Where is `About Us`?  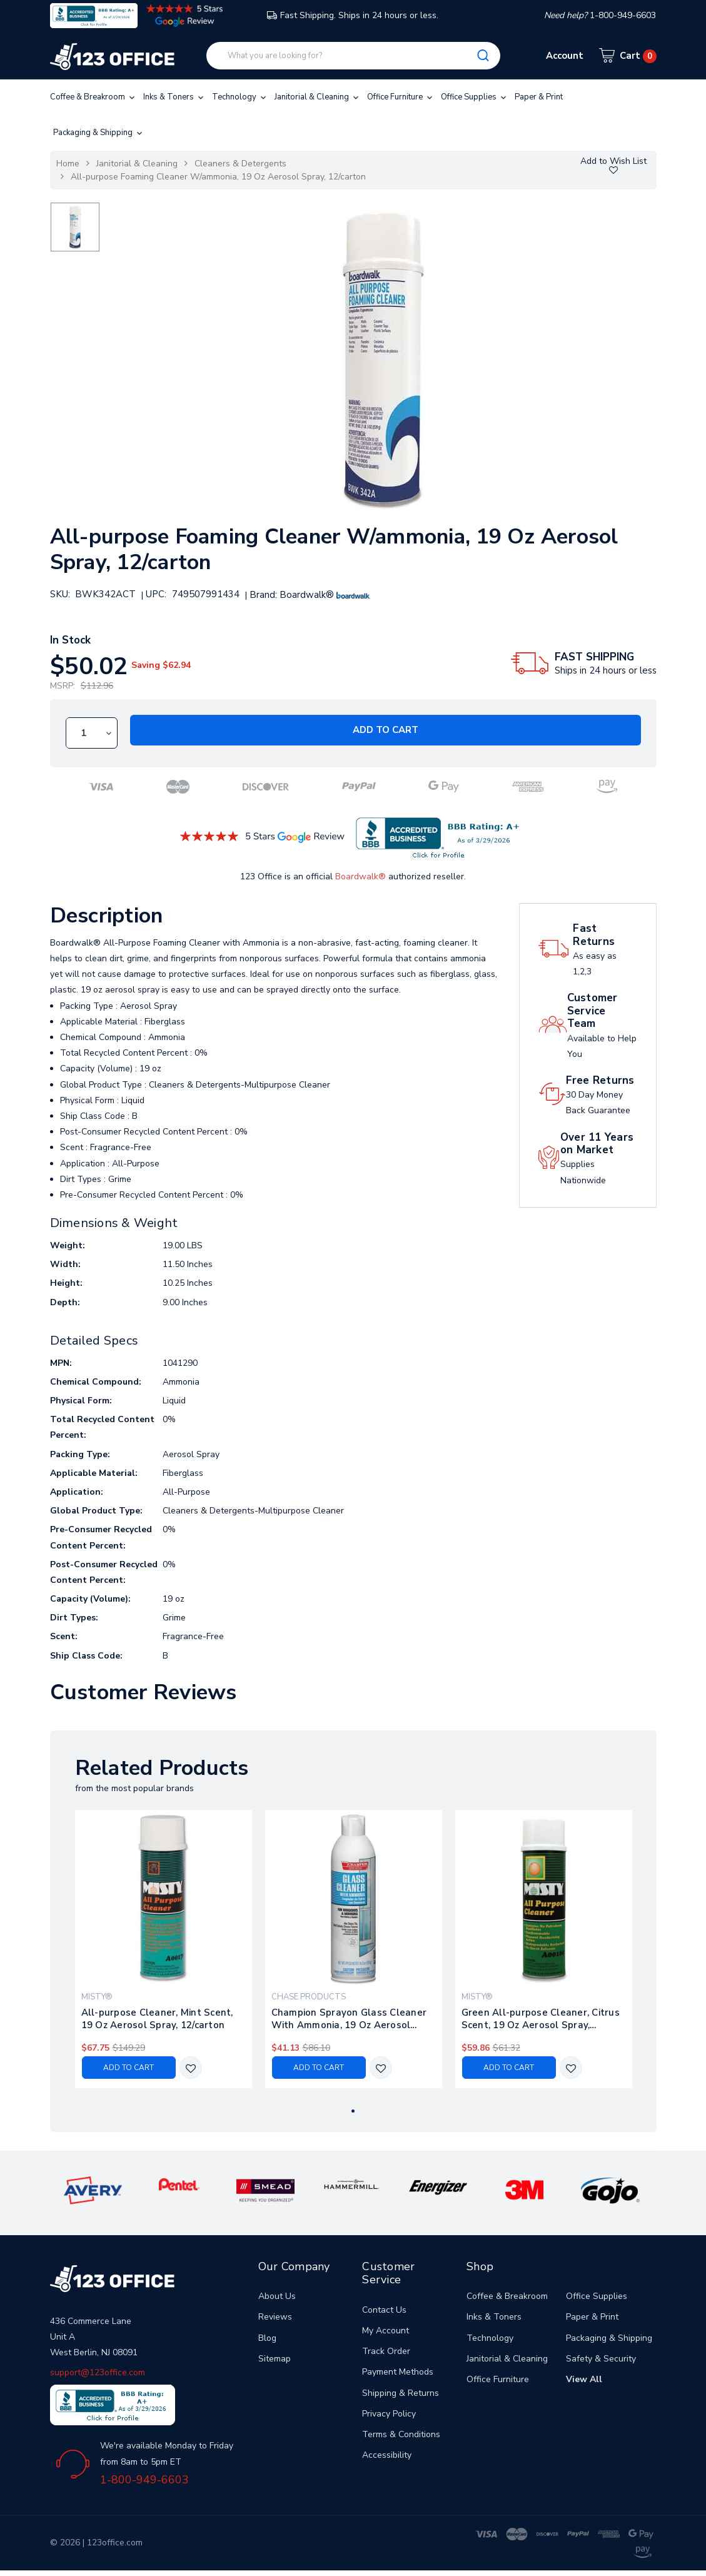 About Us is located at coordinates (277, 2296).